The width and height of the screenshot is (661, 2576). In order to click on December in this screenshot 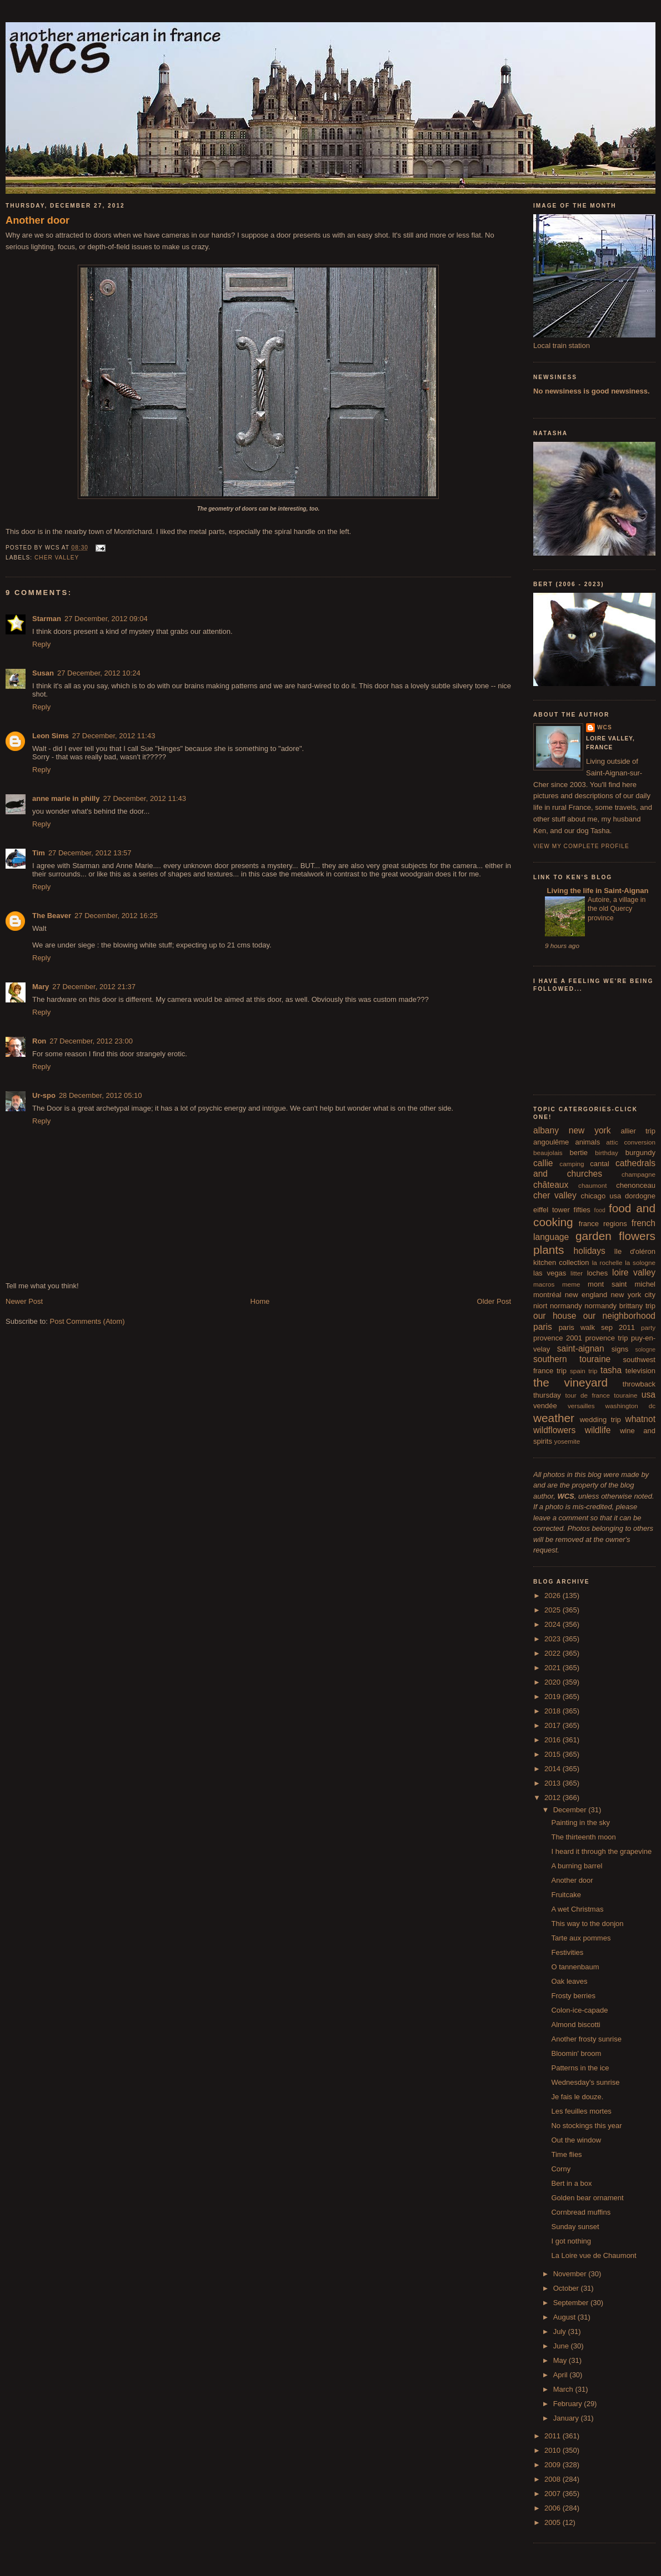, I will do `click(571, 1810)`.